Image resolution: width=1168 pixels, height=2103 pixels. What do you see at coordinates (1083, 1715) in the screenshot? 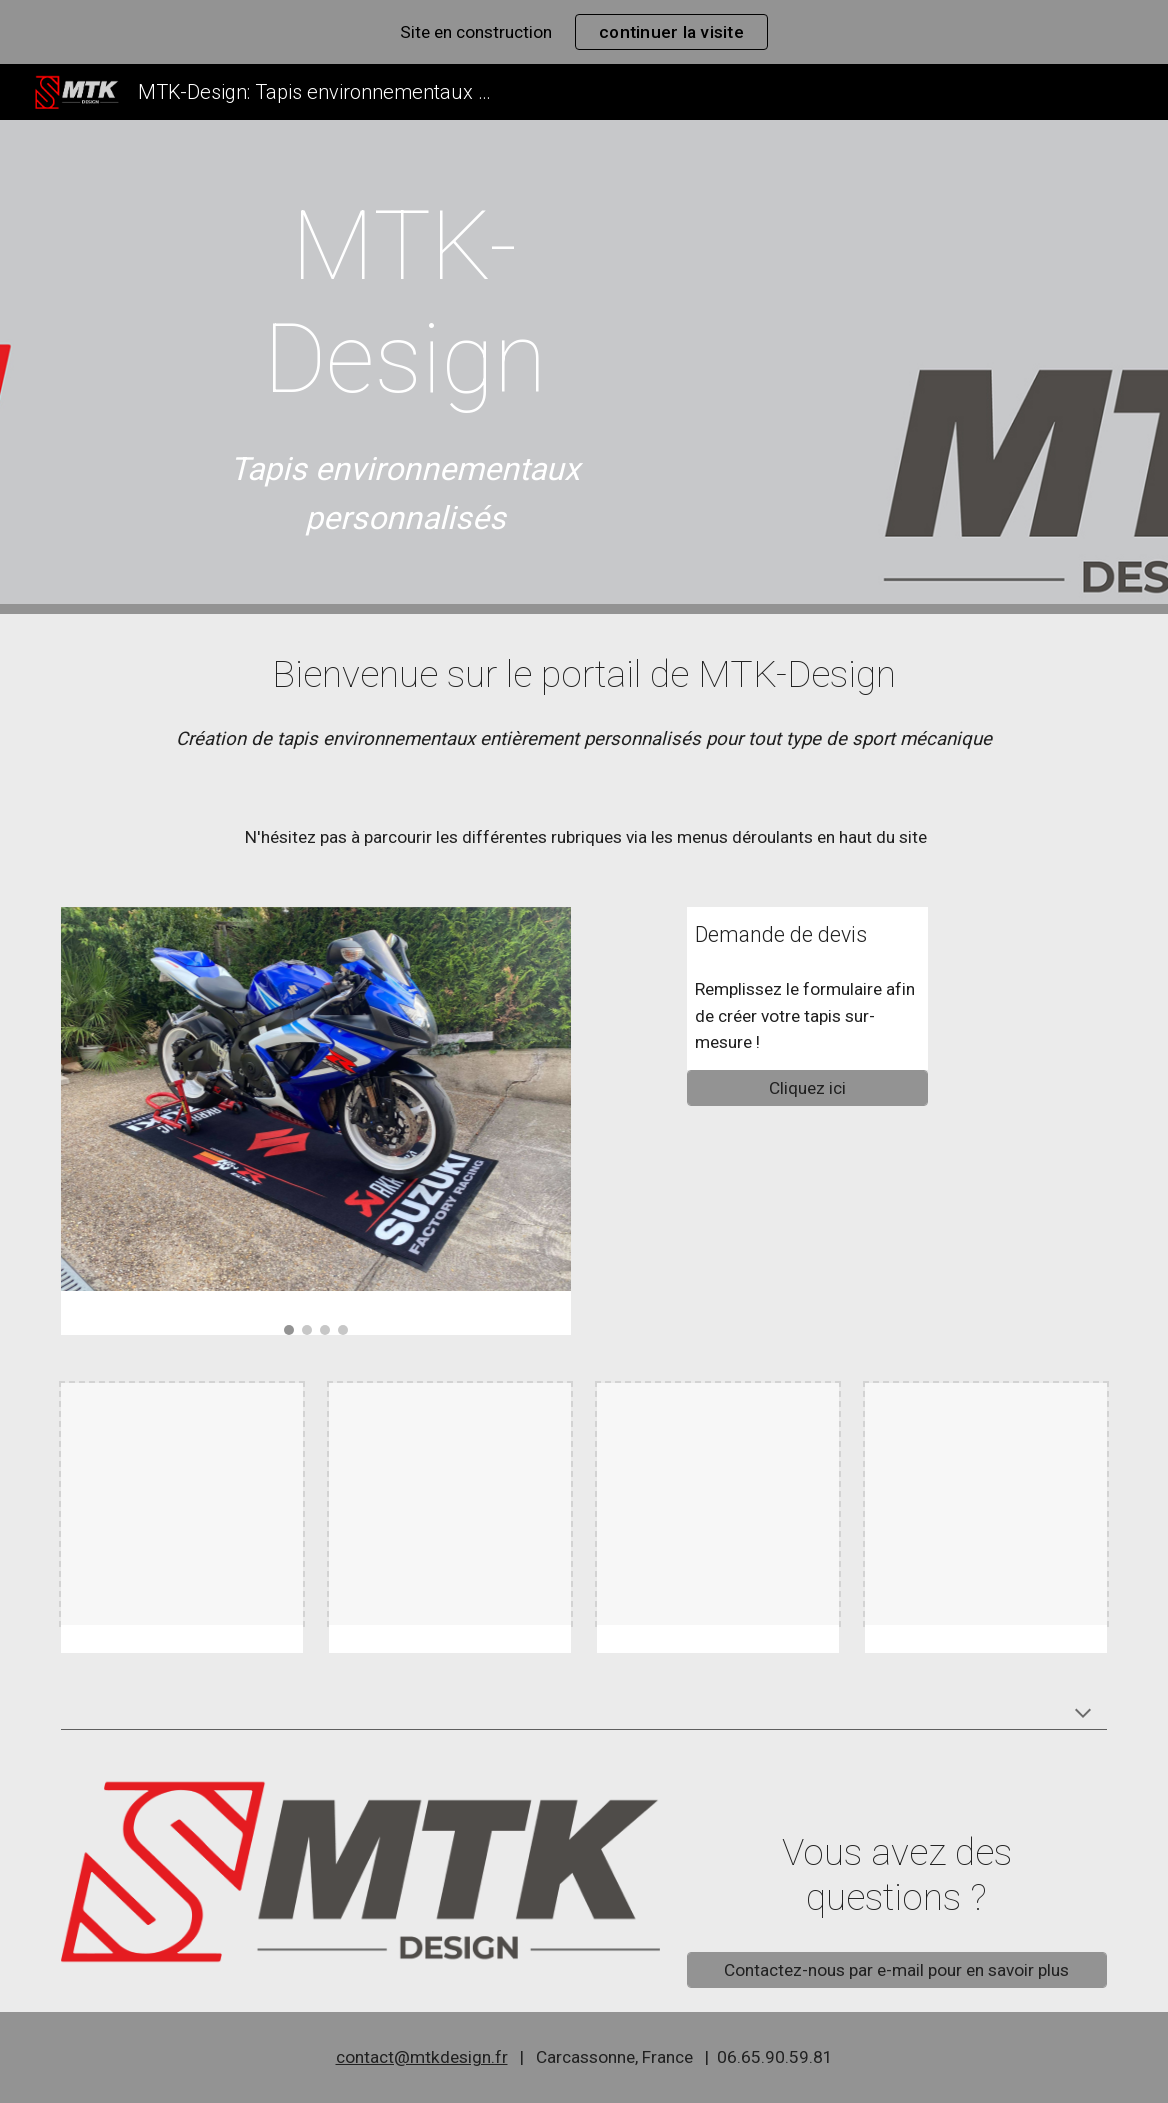
I see `[button]` at bounding box center [1083, 1715].